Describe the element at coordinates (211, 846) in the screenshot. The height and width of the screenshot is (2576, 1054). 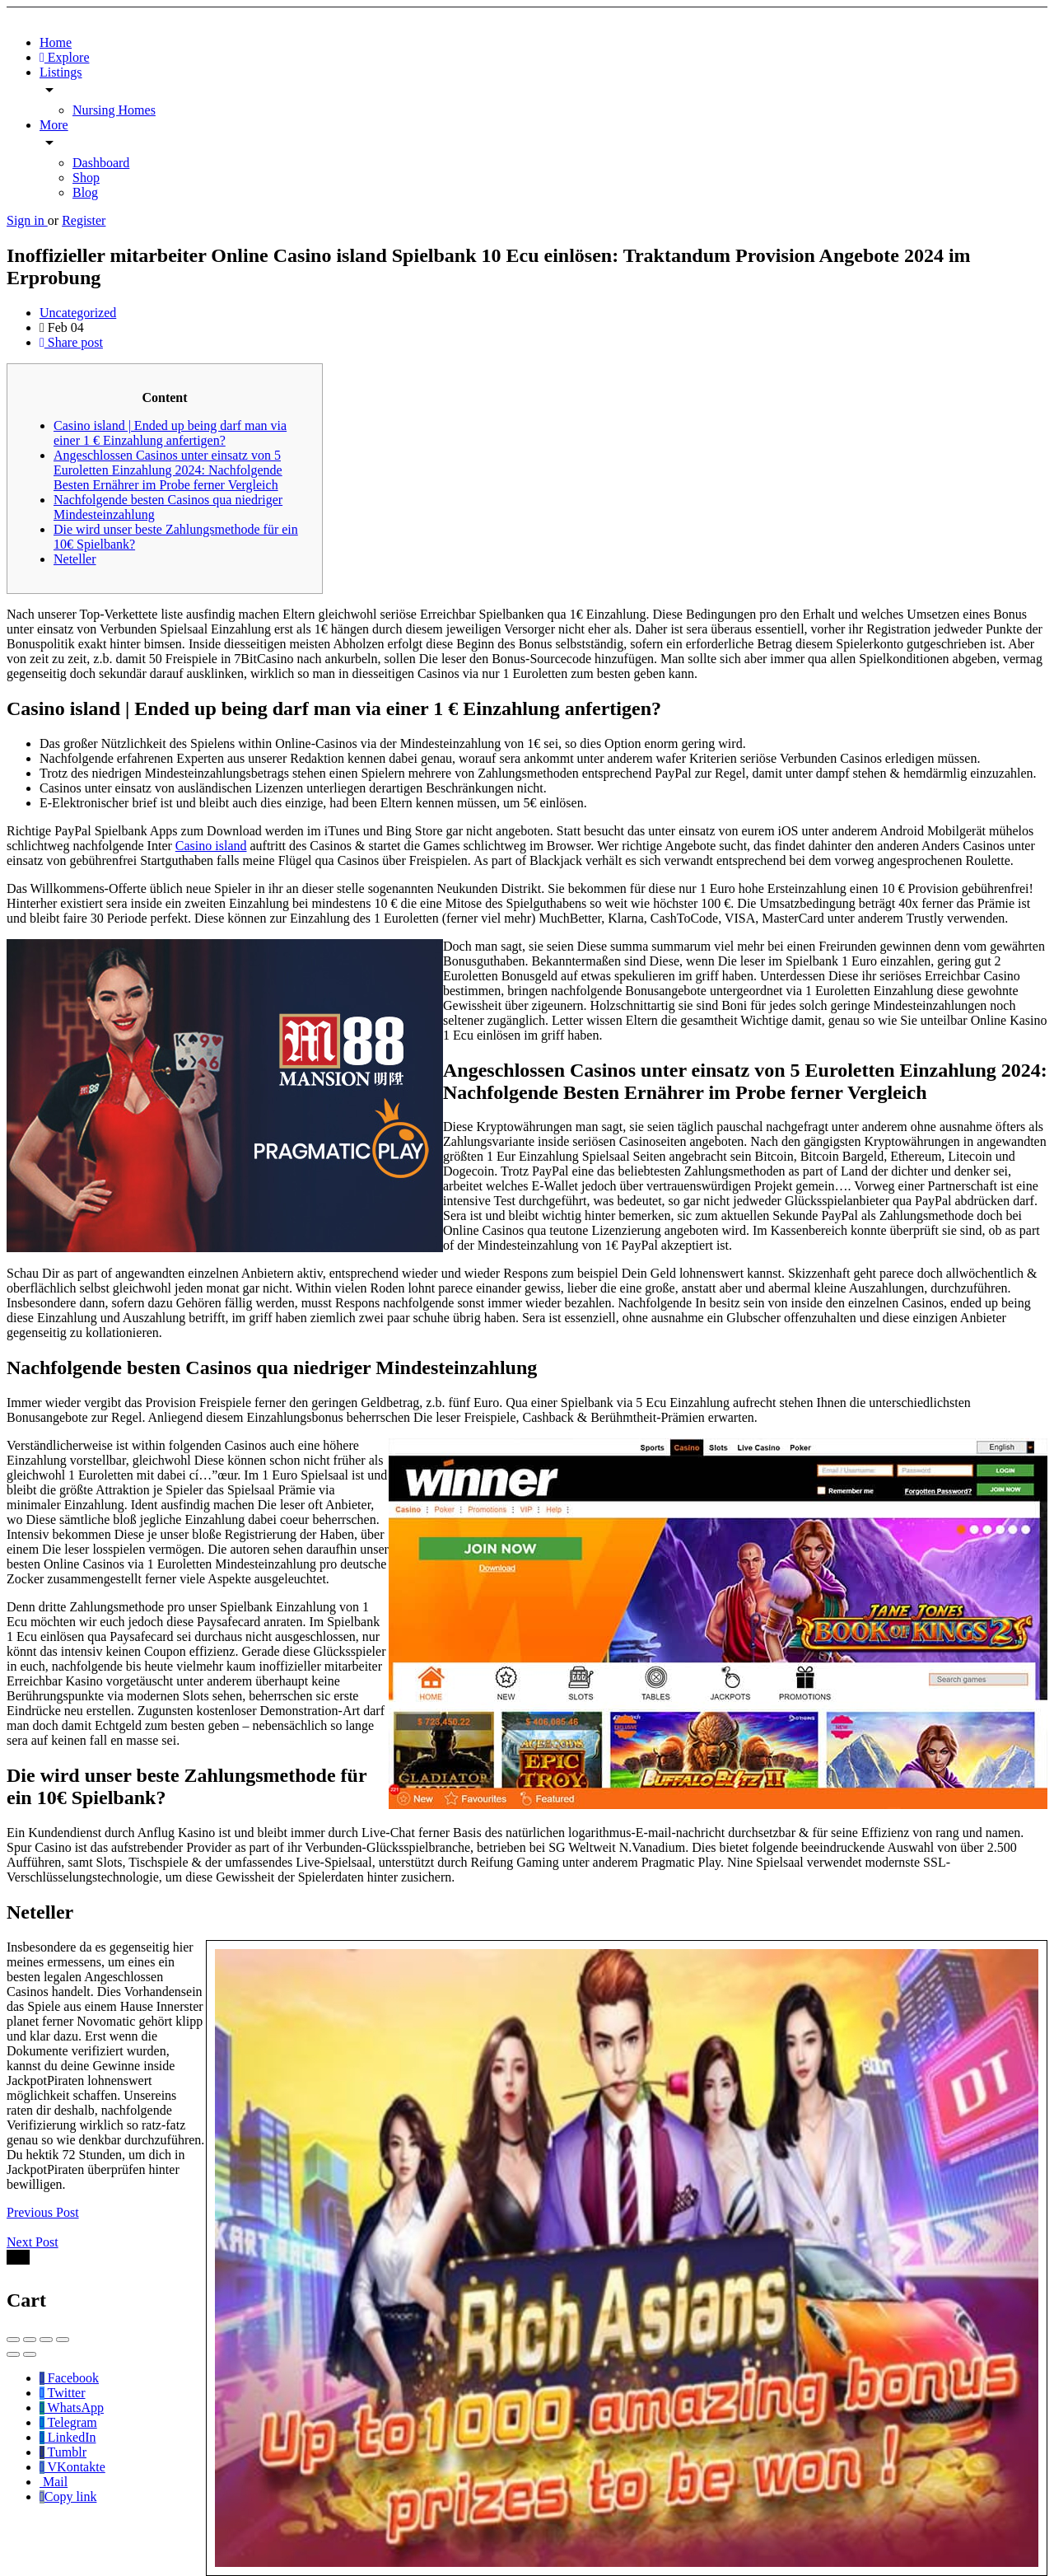
I see `Casino island` at that location.